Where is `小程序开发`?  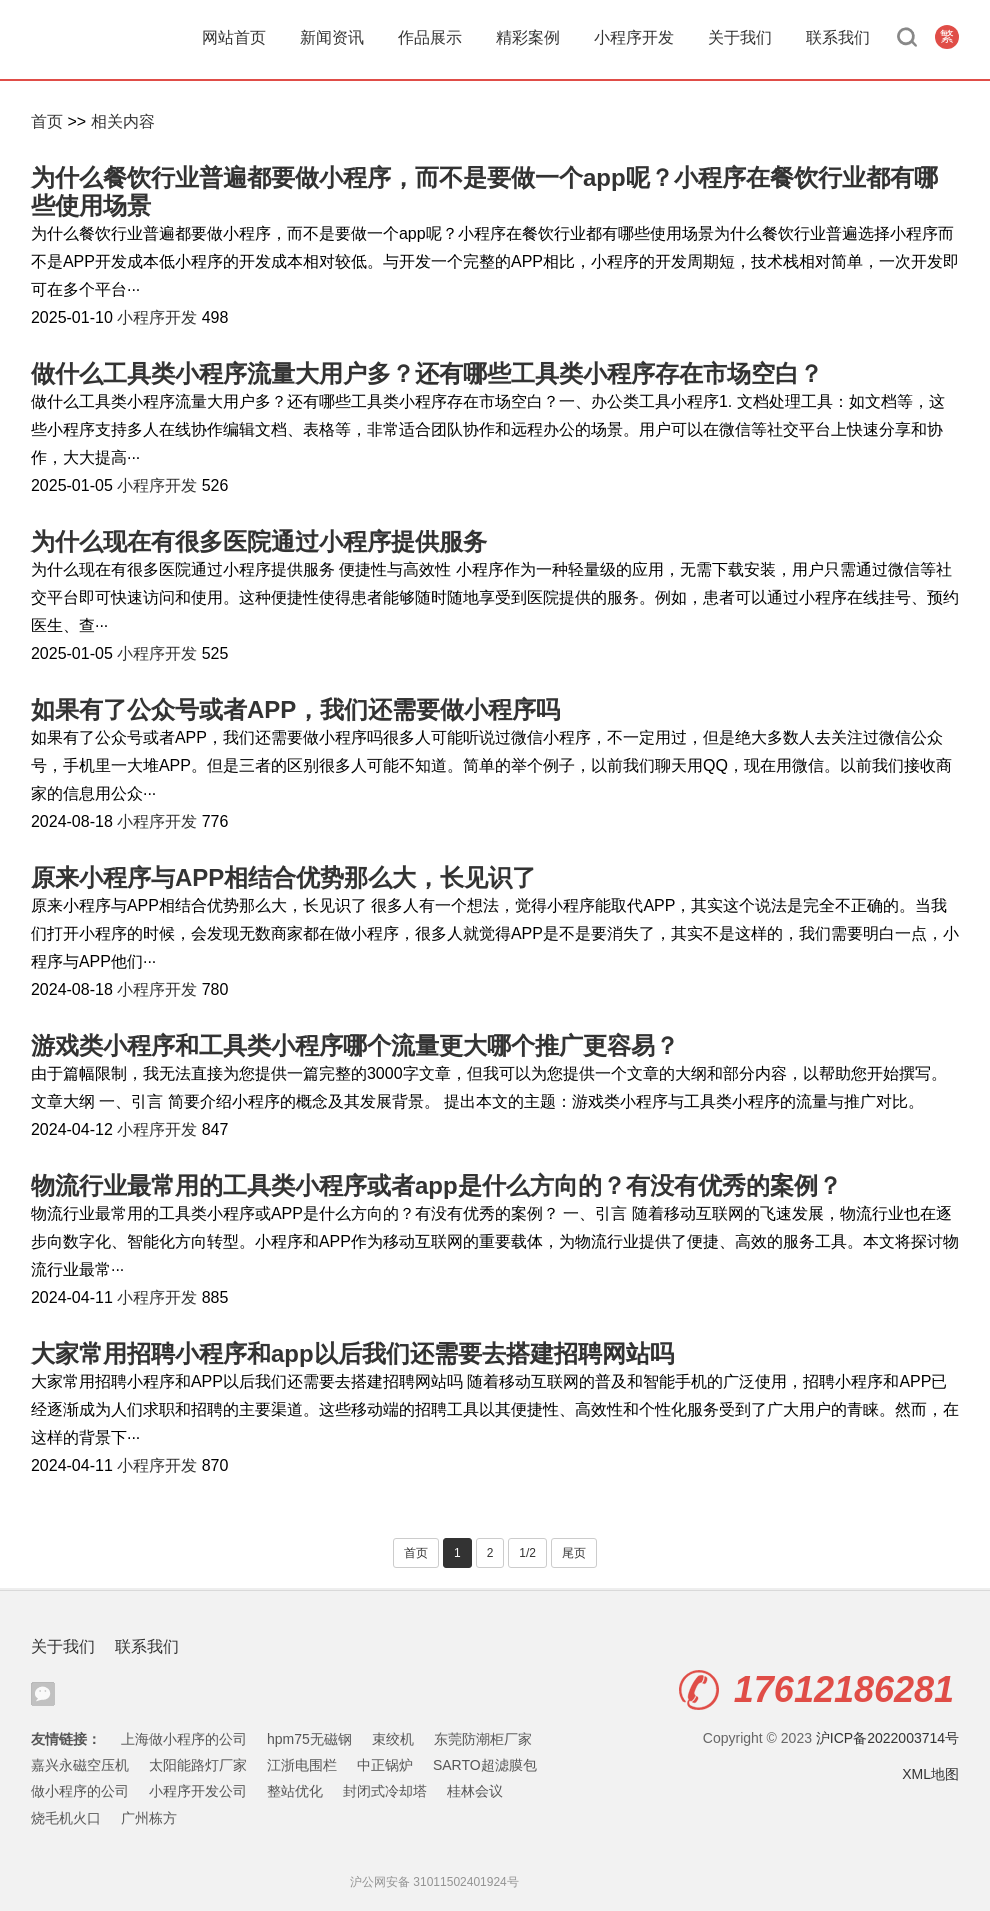
小程序开发 is located at coordinates (634, 37).